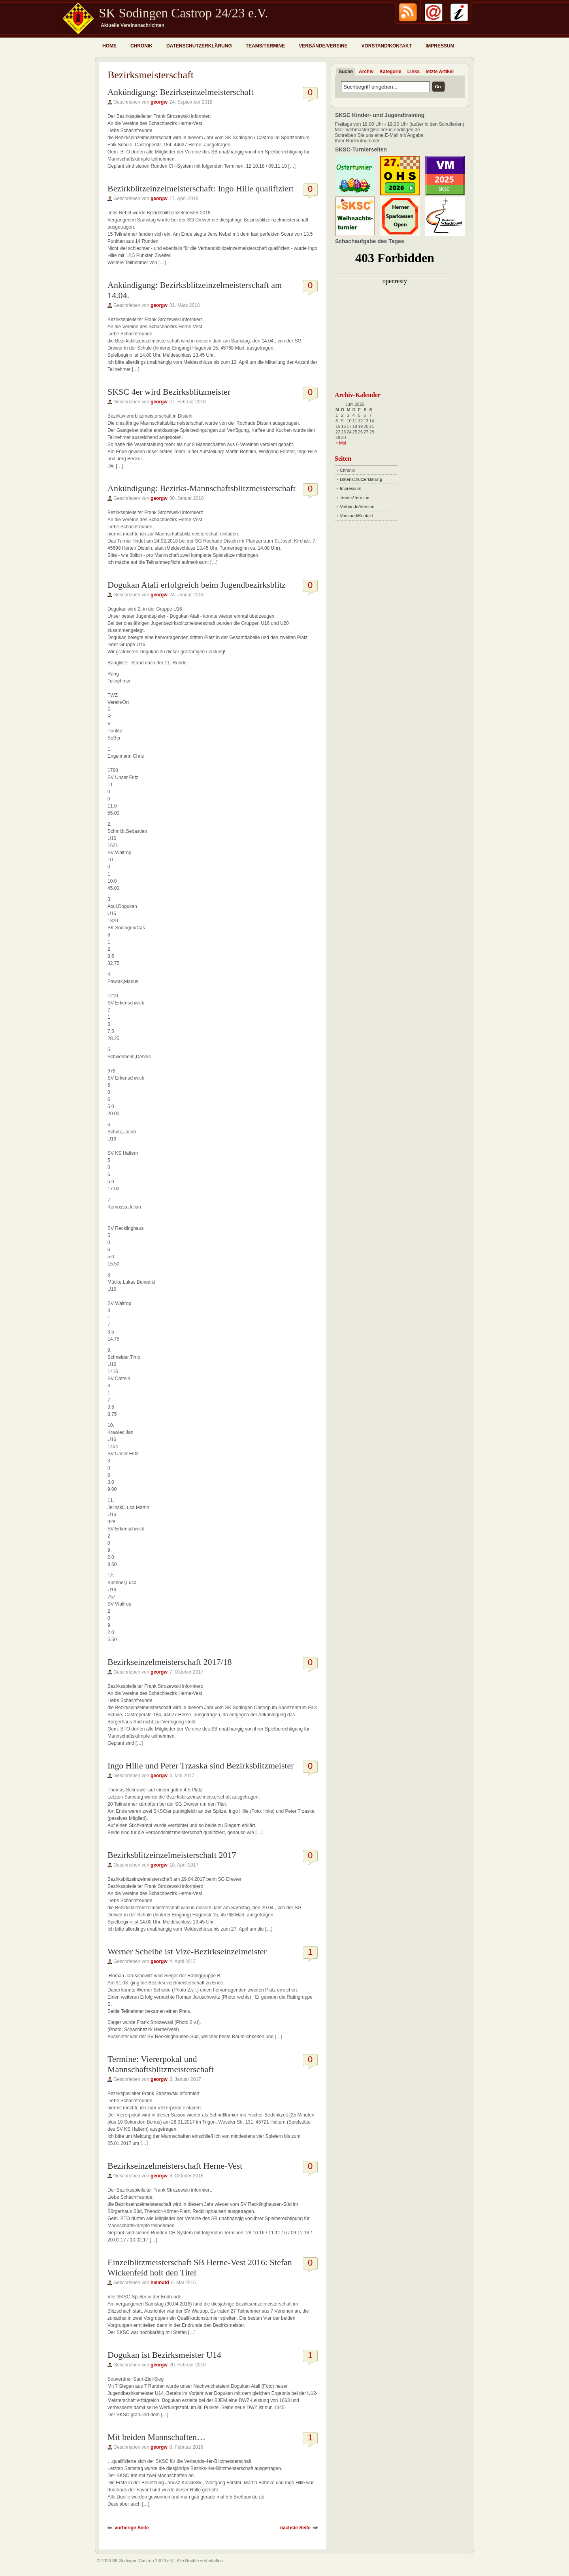 This screenshot has width=569, height=2576. I want to click on Home, so click(109, 46).